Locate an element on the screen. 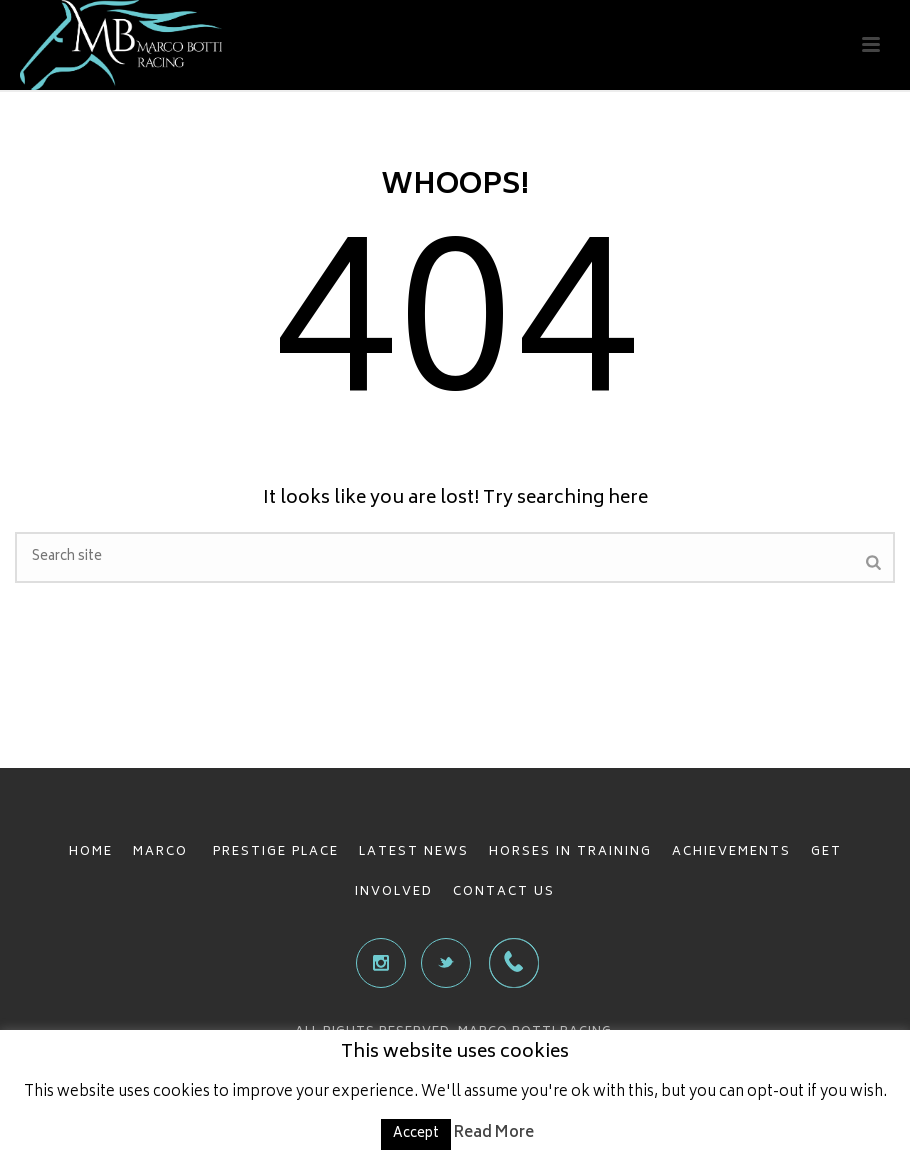 This screenshot has height=1167, width=910. Accept [button] is located at coordinates (416, 1134).